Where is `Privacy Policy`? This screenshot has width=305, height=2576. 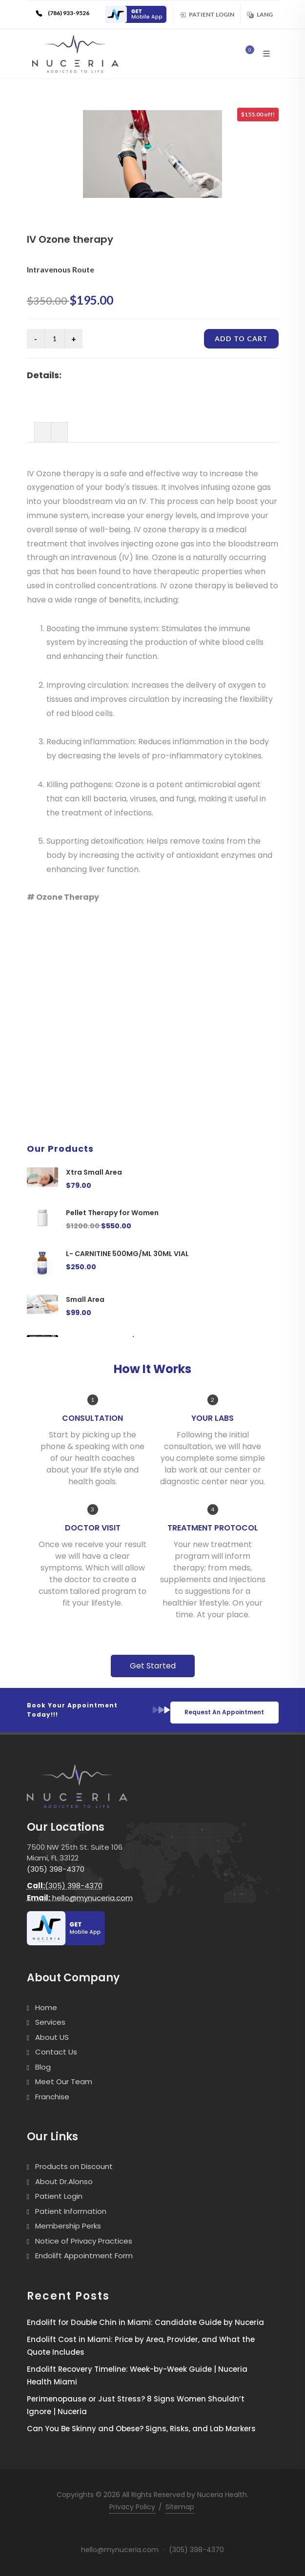
Privacy Policy is located at coordinates (132, 2507).